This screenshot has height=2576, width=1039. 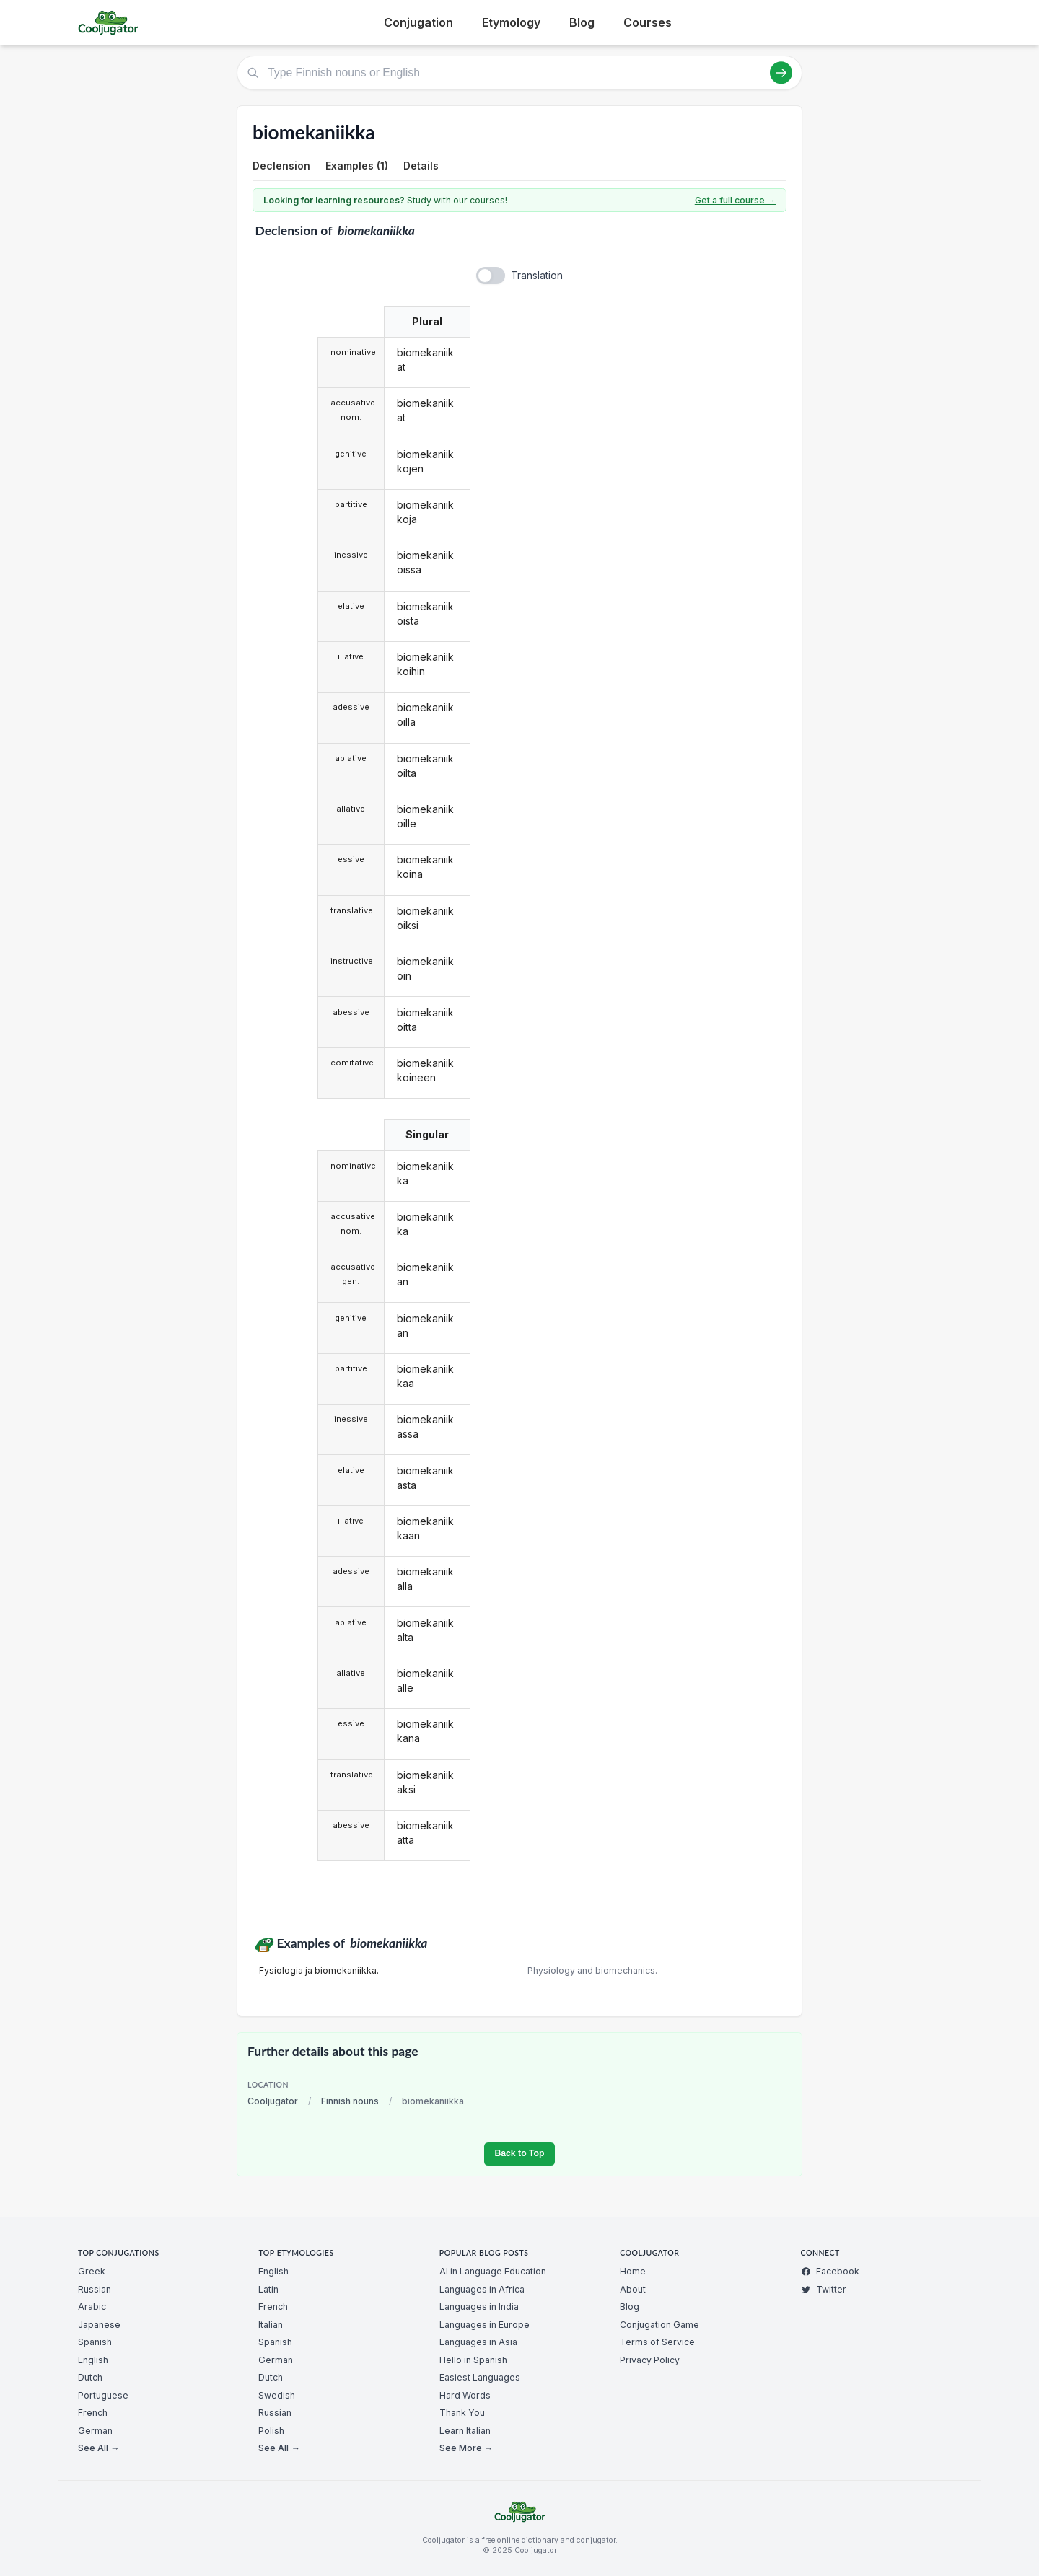 What do you see at coordinates (519, 2153) in the screenshot?
I see `Back to Top` at bounding box center [519, 2153].